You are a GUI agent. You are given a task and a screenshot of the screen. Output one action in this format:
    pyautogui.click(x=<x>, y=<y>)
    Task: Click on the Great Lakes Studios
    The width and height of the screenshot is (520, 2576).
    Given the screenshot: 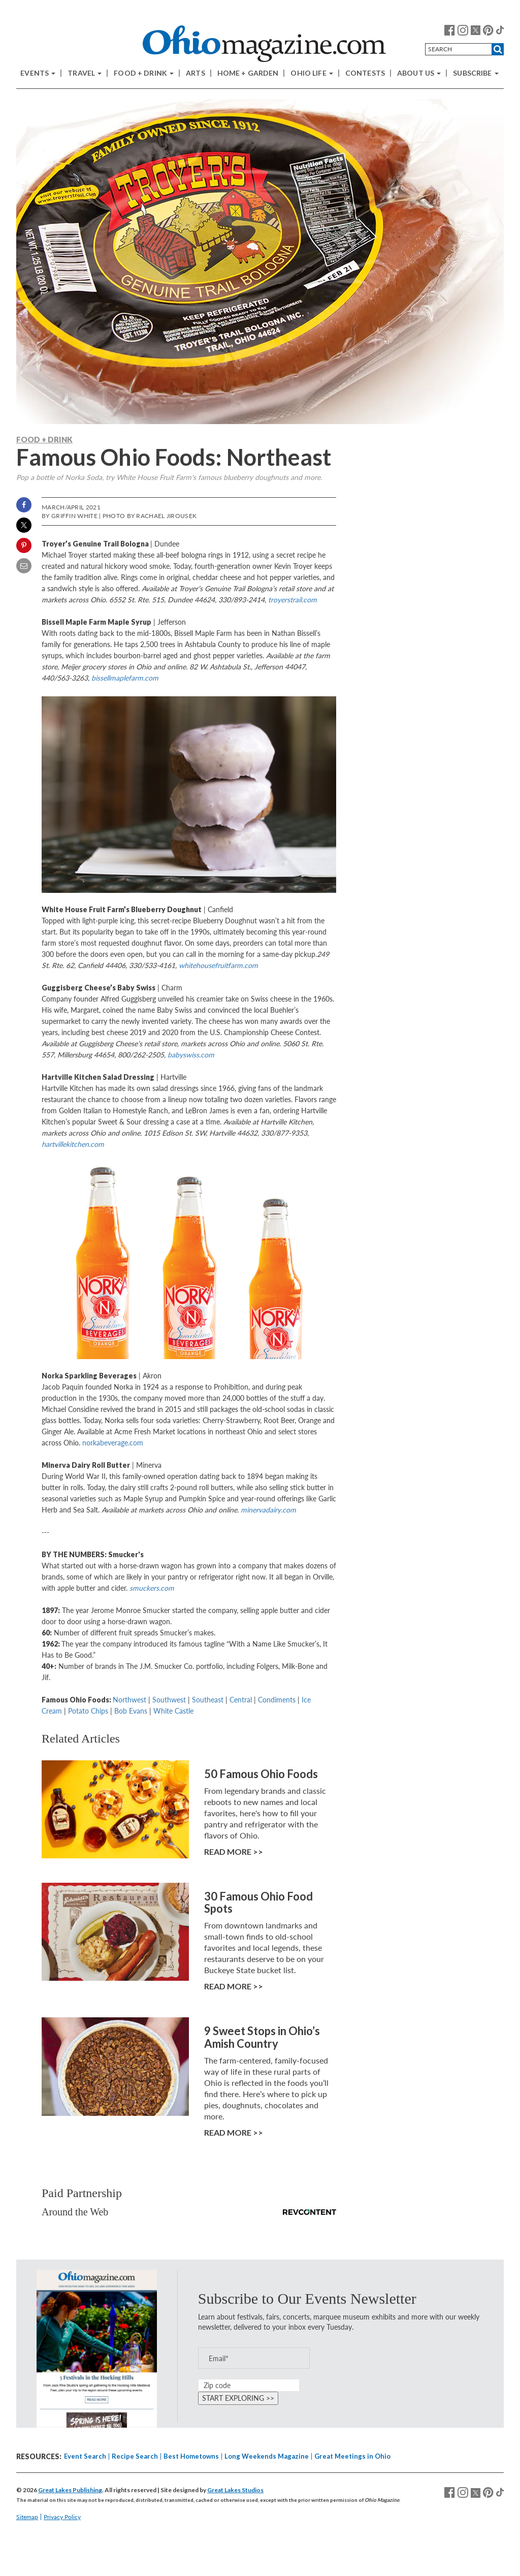 What is the action you would take?
    pyautogui.click(x=235, y=2490)
    